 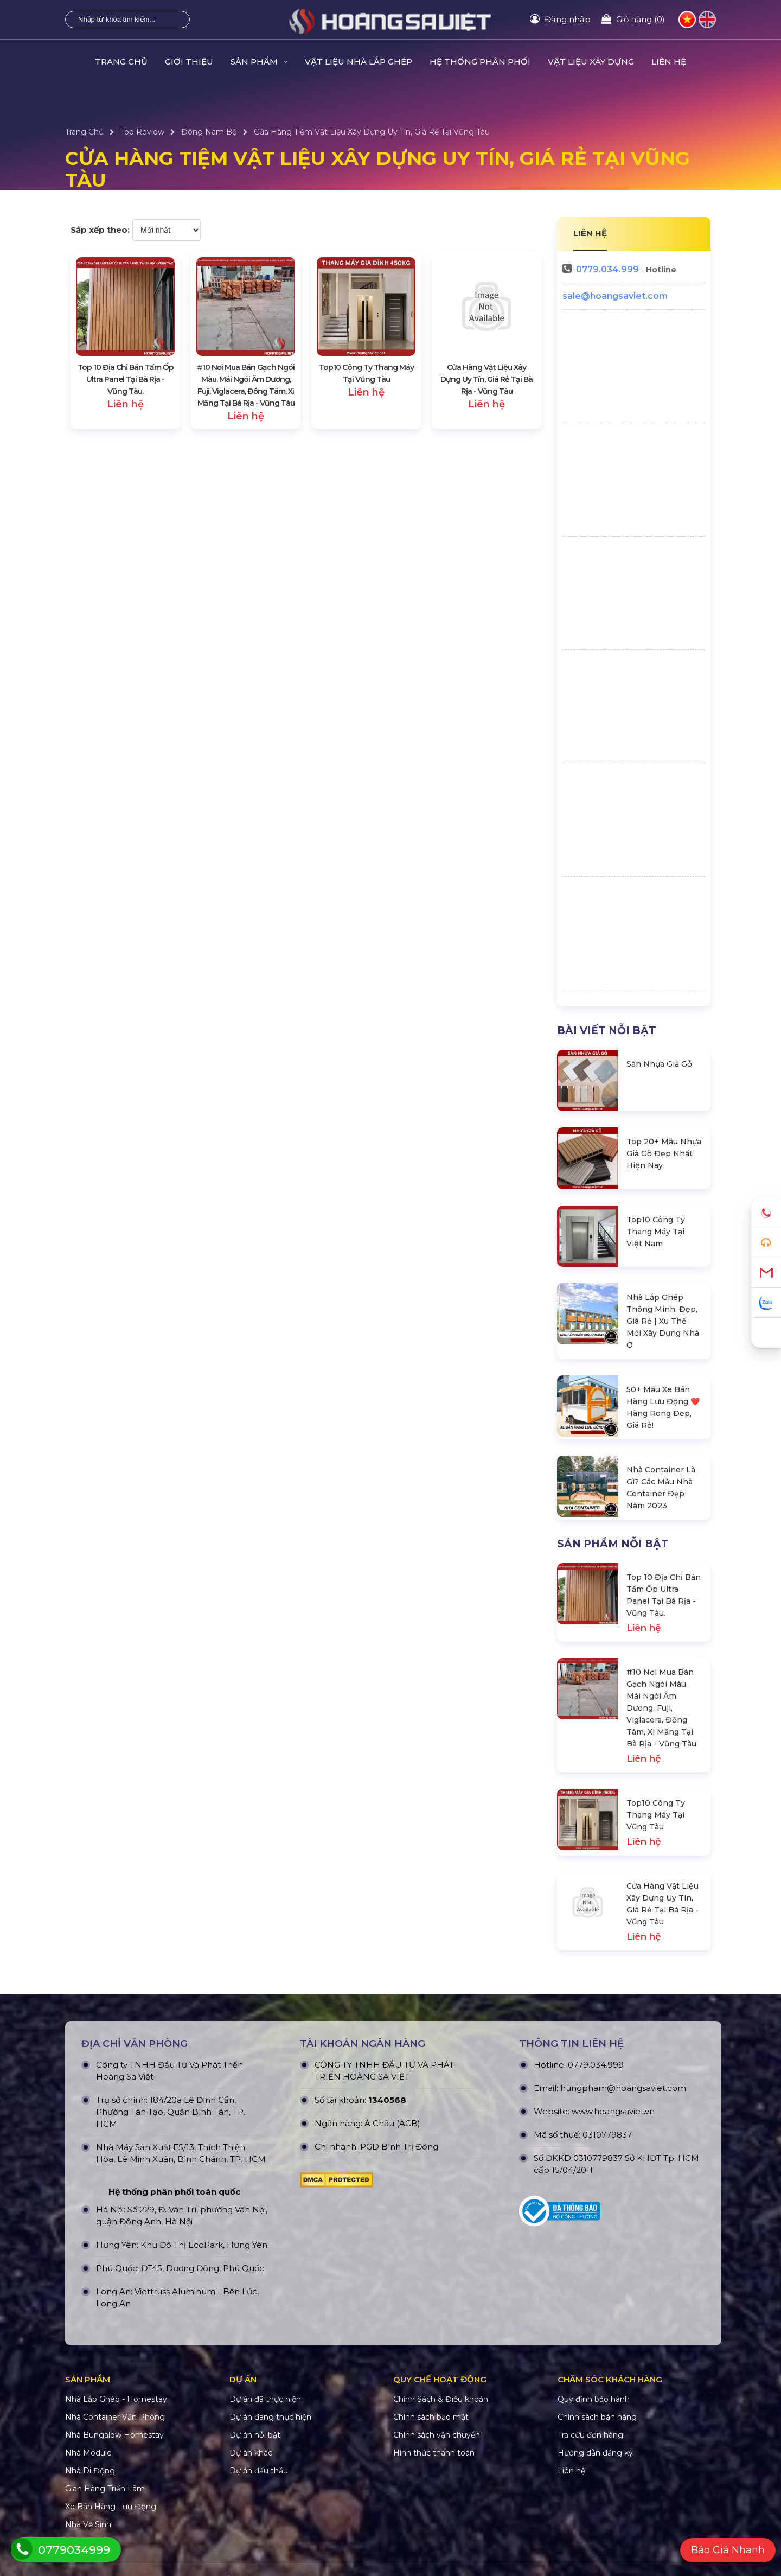 What do you see at coordinates (115, 2417) in the screenshot?
I see `Nhà Container Văn Phòng` at bounding box center [115, 2417].